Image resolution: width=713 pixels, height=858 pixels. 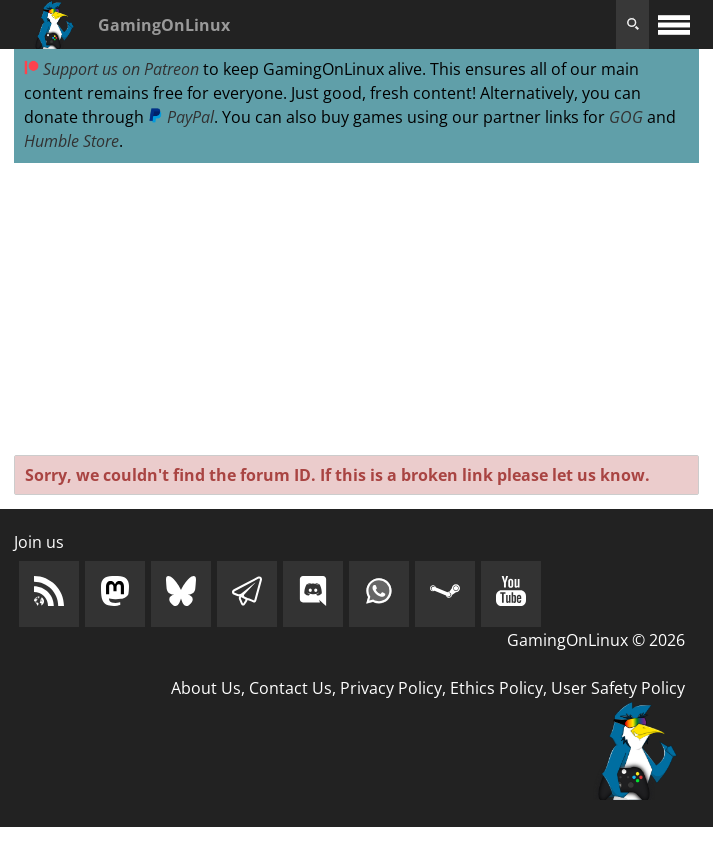 I want to click on About Us, so click(x=206, y=688).